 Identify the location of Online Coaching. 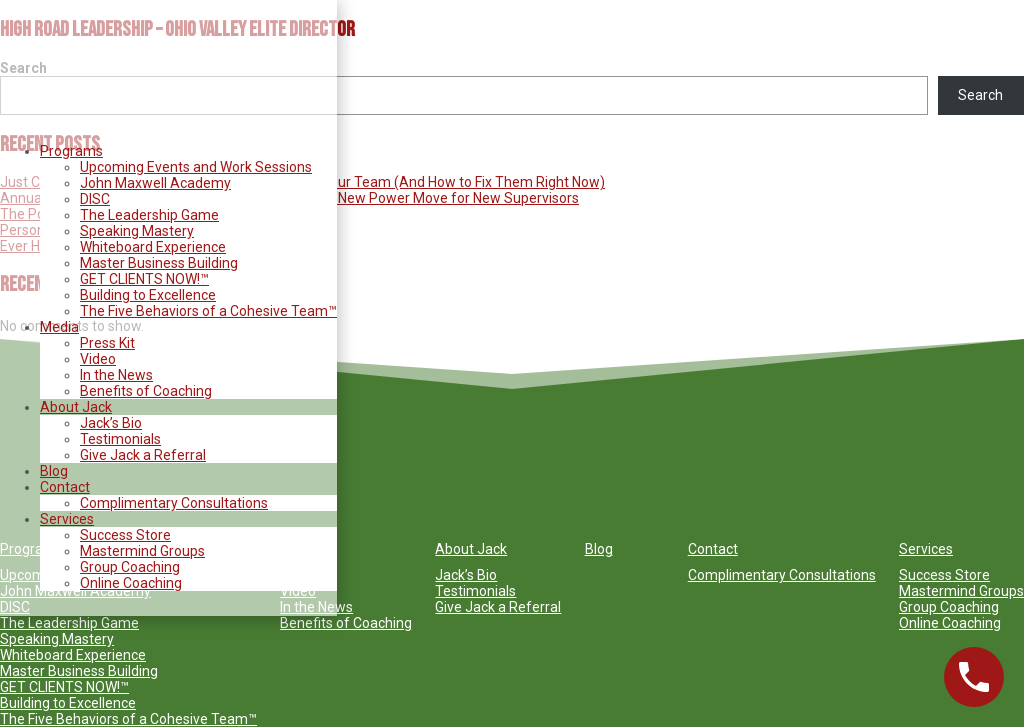
(131, 583).